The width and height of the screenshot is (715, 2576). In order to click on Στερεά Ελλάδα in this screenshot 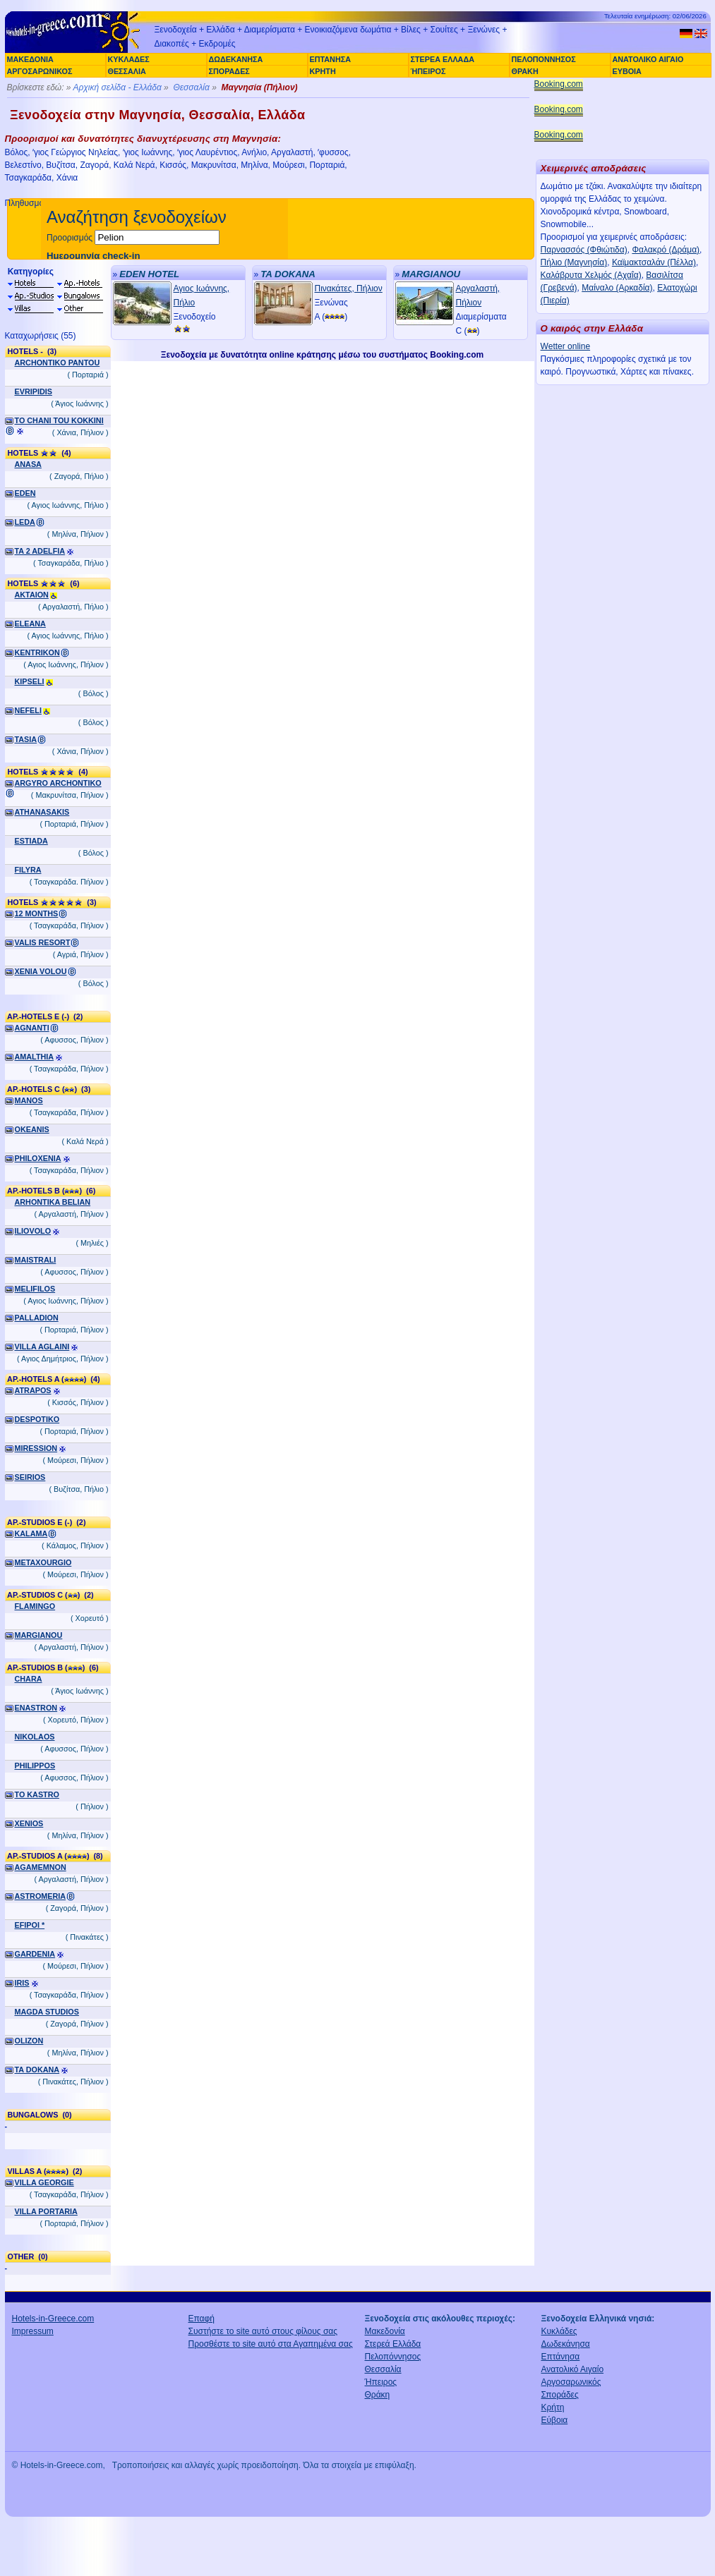, I will do `click(393, 2344)`.